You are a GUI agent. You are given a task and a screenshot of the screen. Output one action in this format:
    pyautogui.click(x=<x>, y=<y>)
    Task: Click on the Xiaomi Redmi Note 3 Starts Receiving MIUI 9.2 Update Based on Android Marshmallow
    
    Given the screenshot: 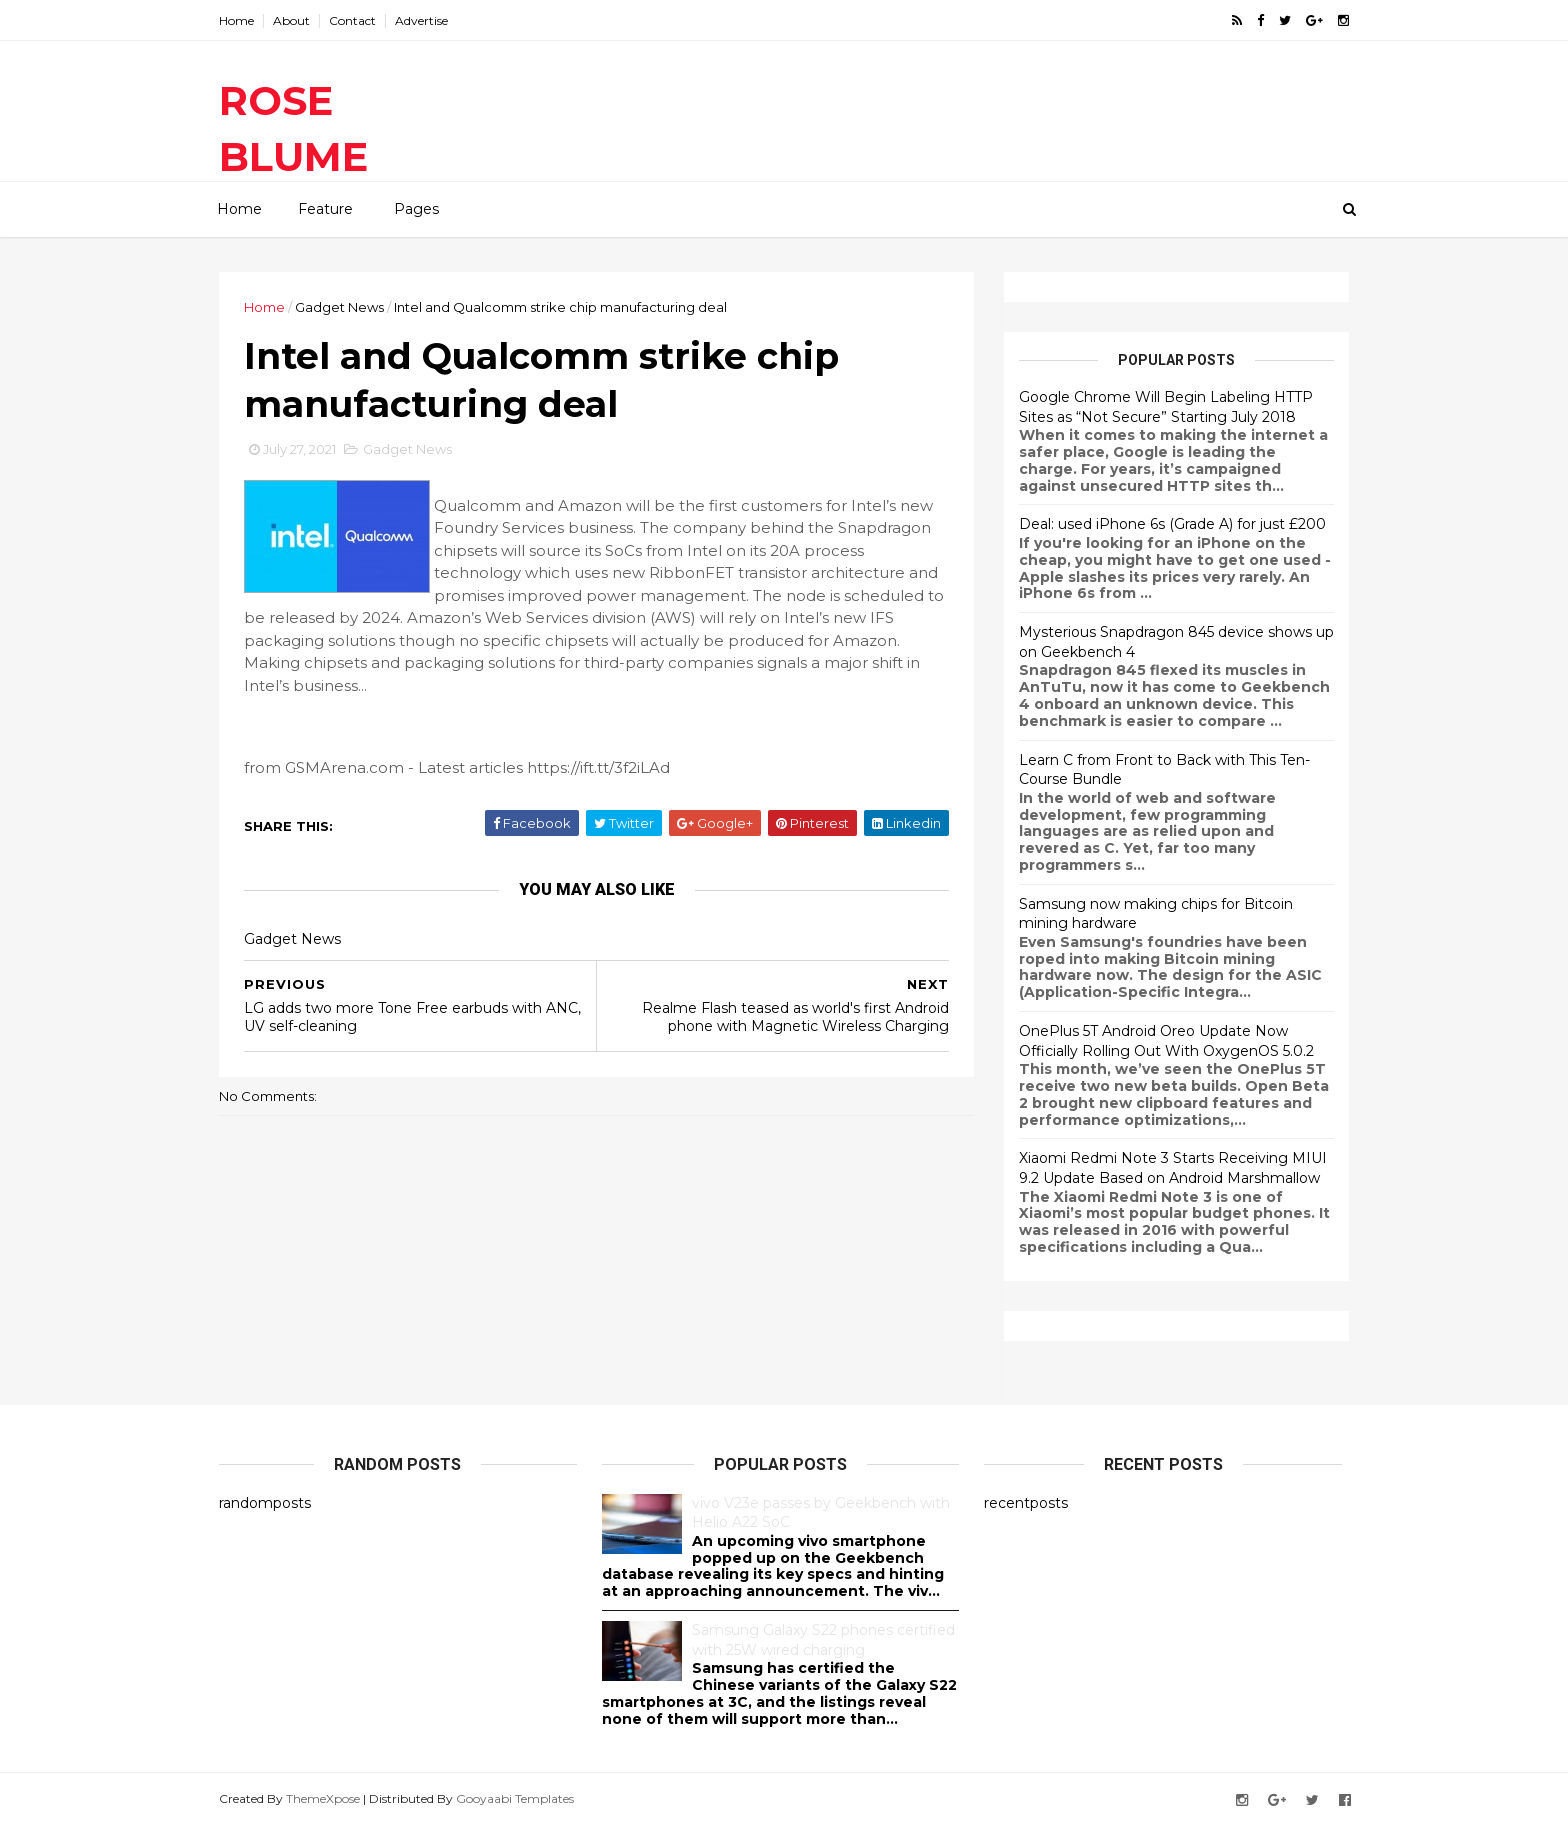 What is the action you would take?
    pyautogui.click(x=1173, y=1168)
    